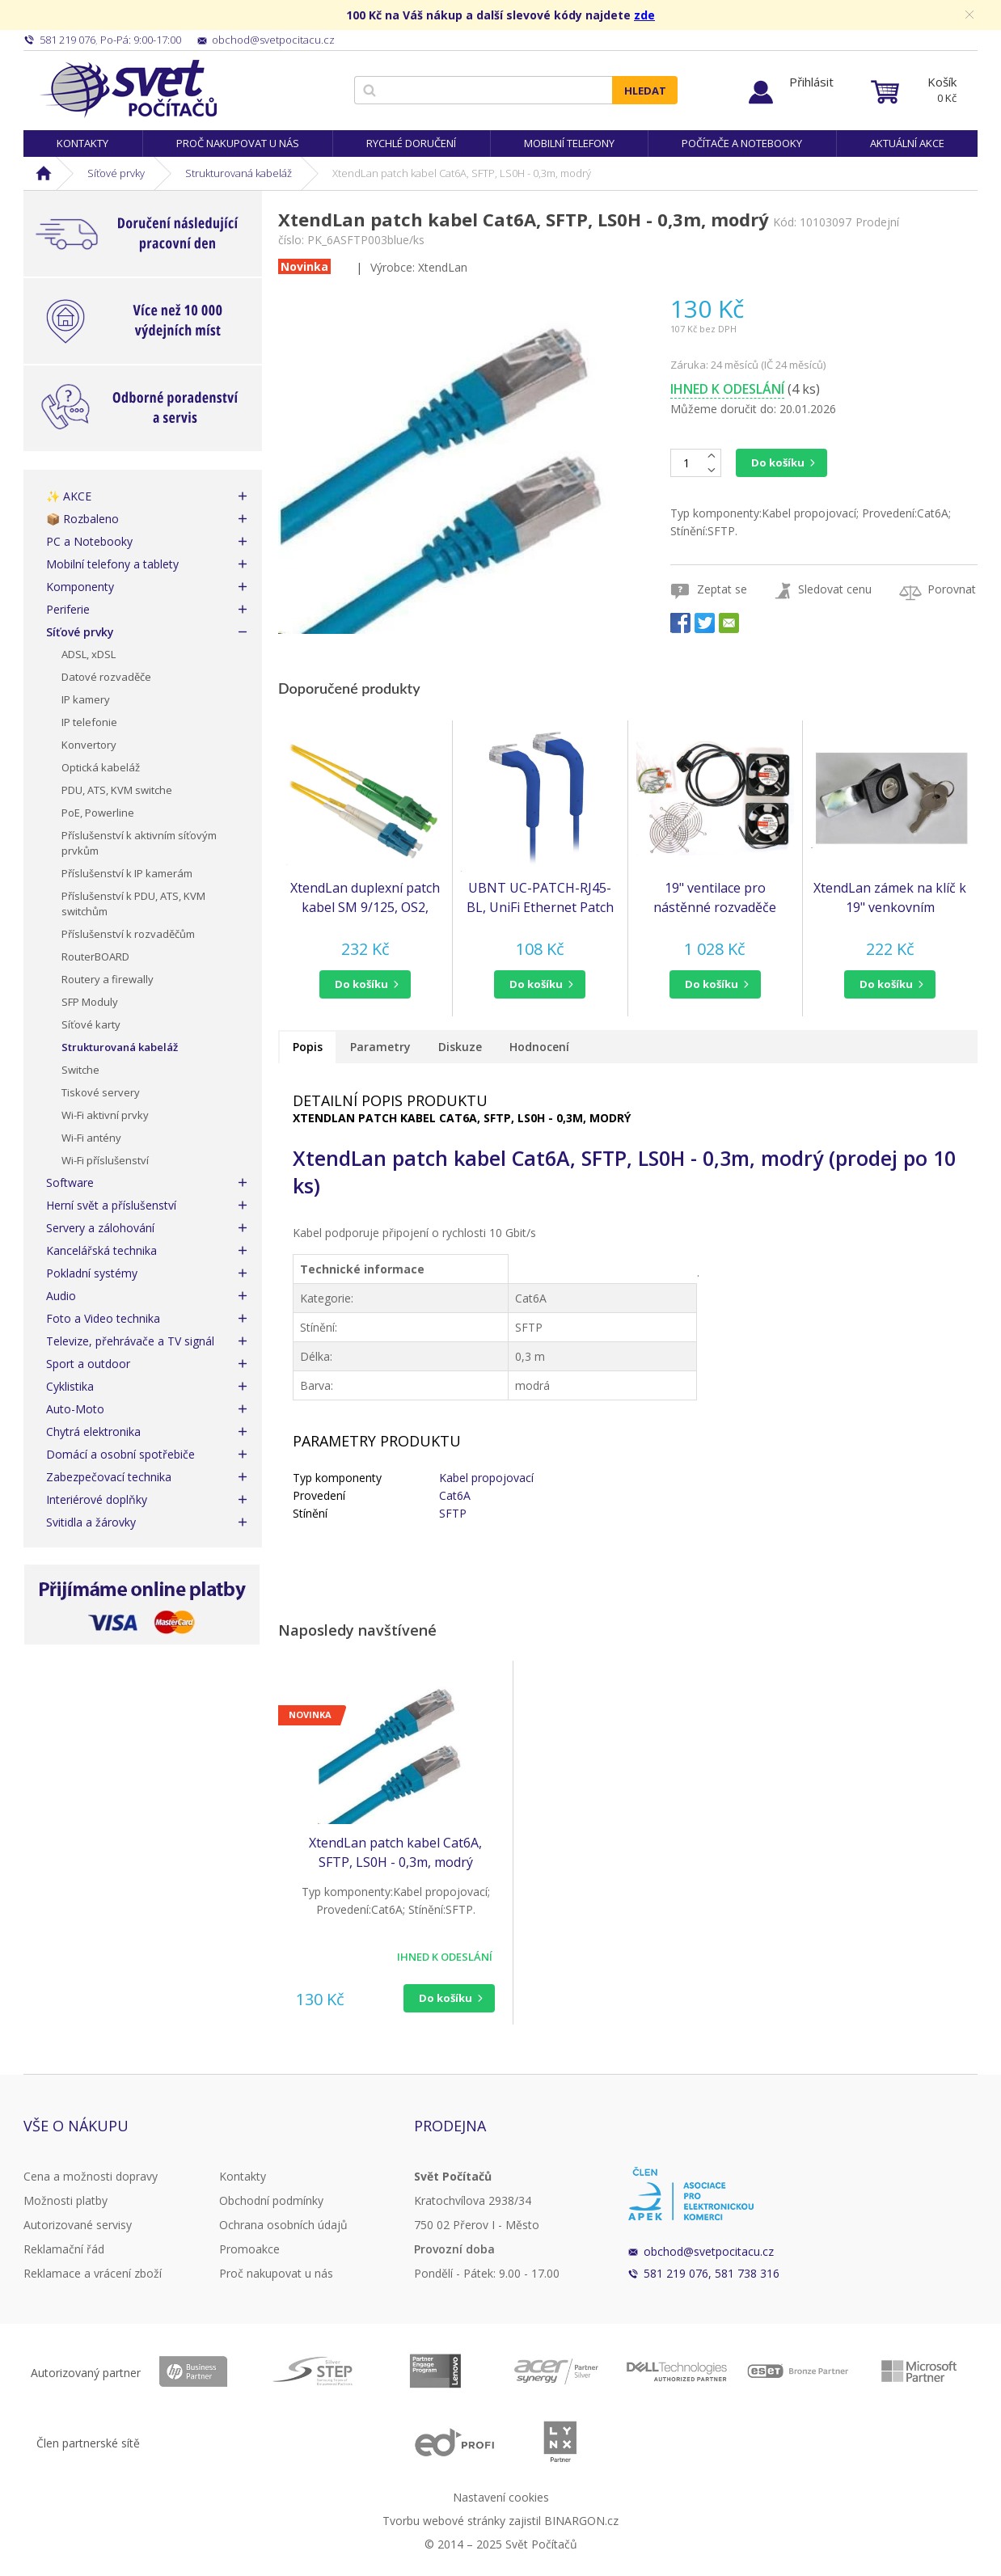 The image size is (1001, 2576). I want to click on Sport a outdoor, so click(88, 1363).